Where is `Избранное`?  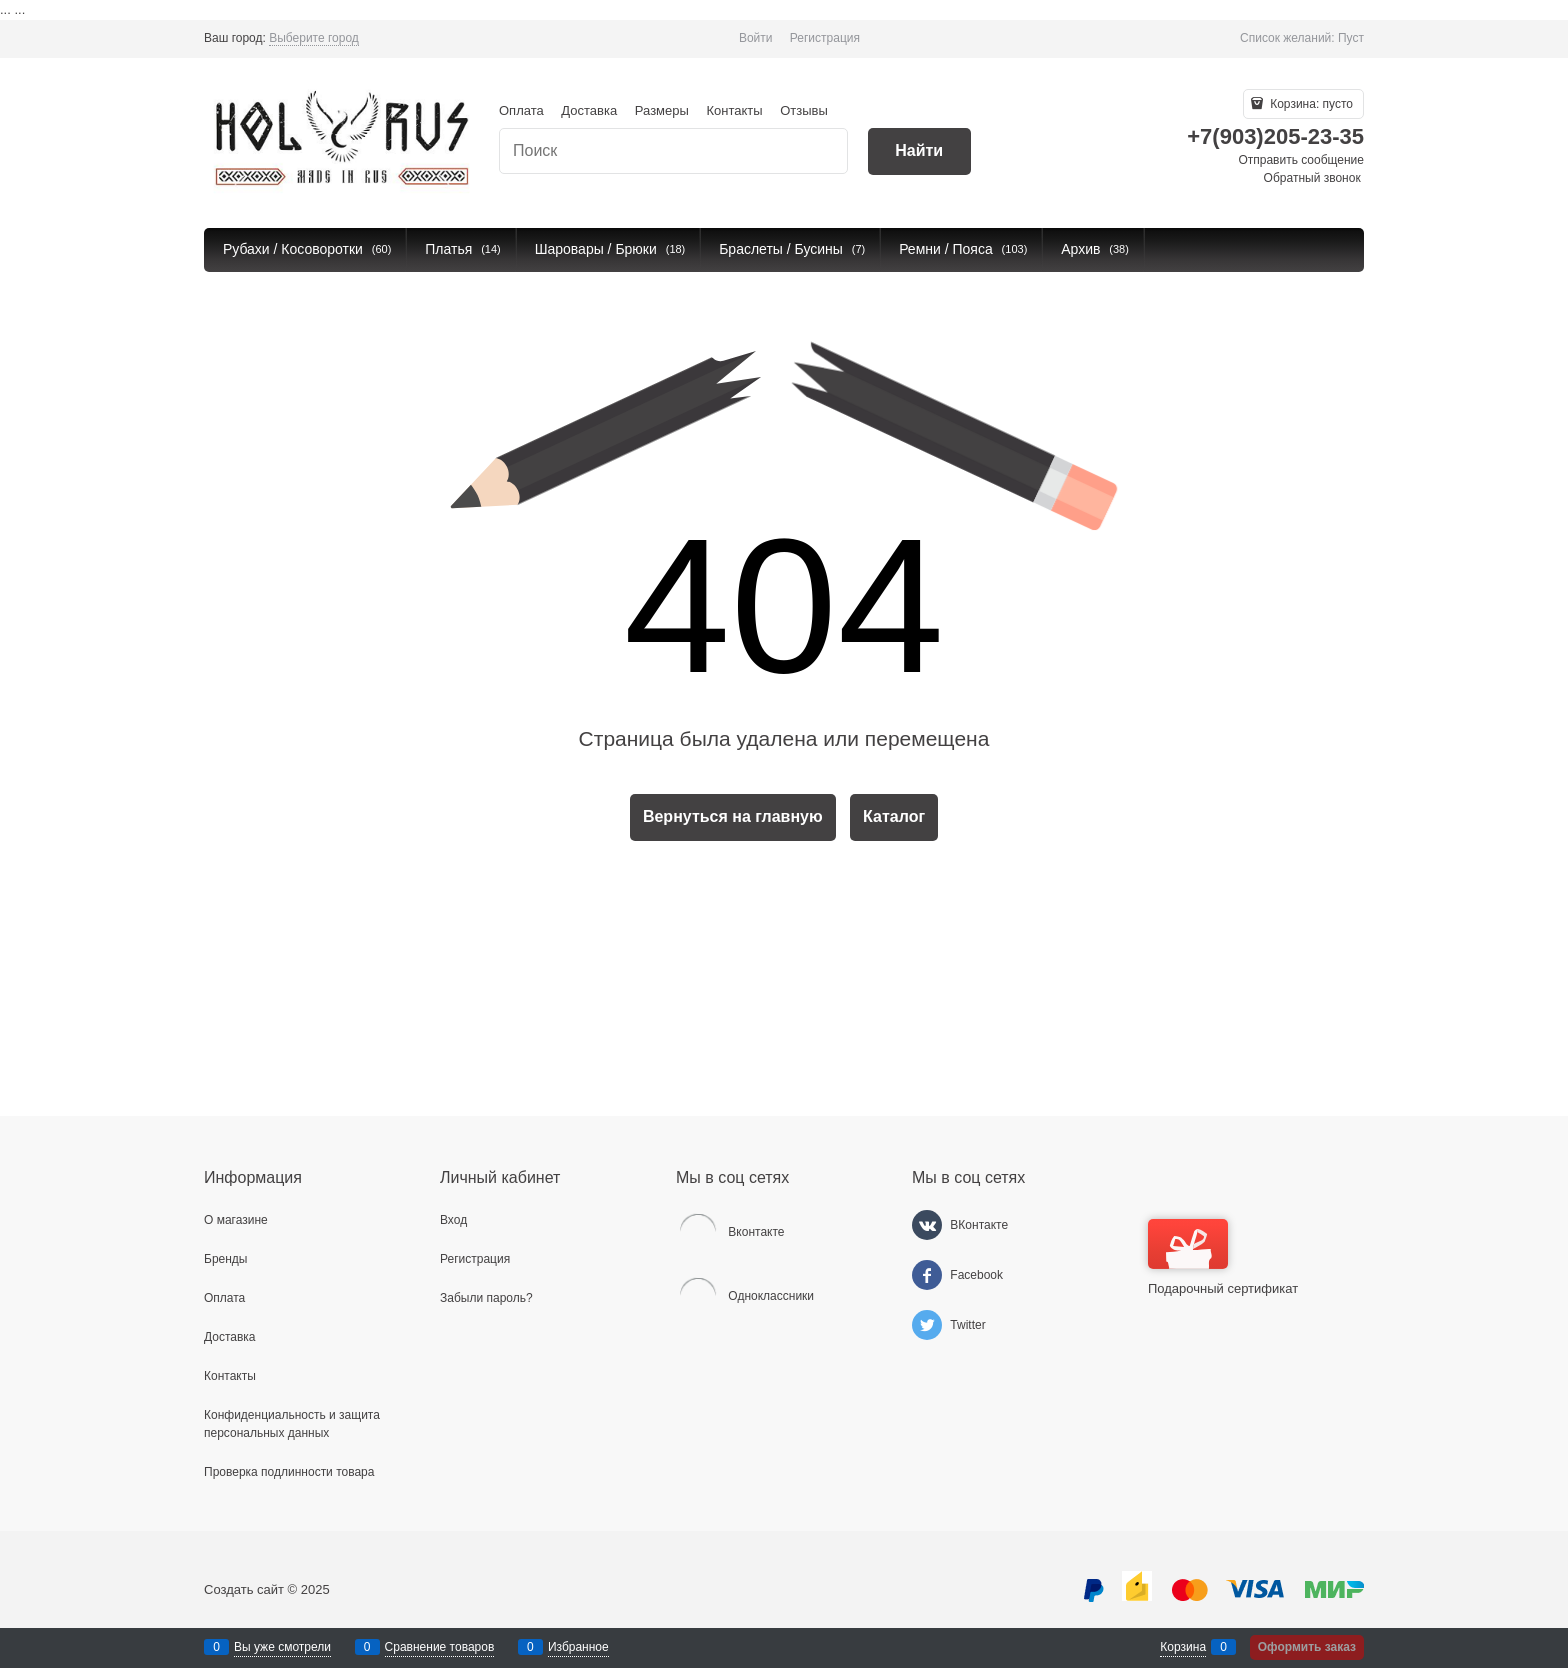 Избранное is located at coordinates (578, 1647).